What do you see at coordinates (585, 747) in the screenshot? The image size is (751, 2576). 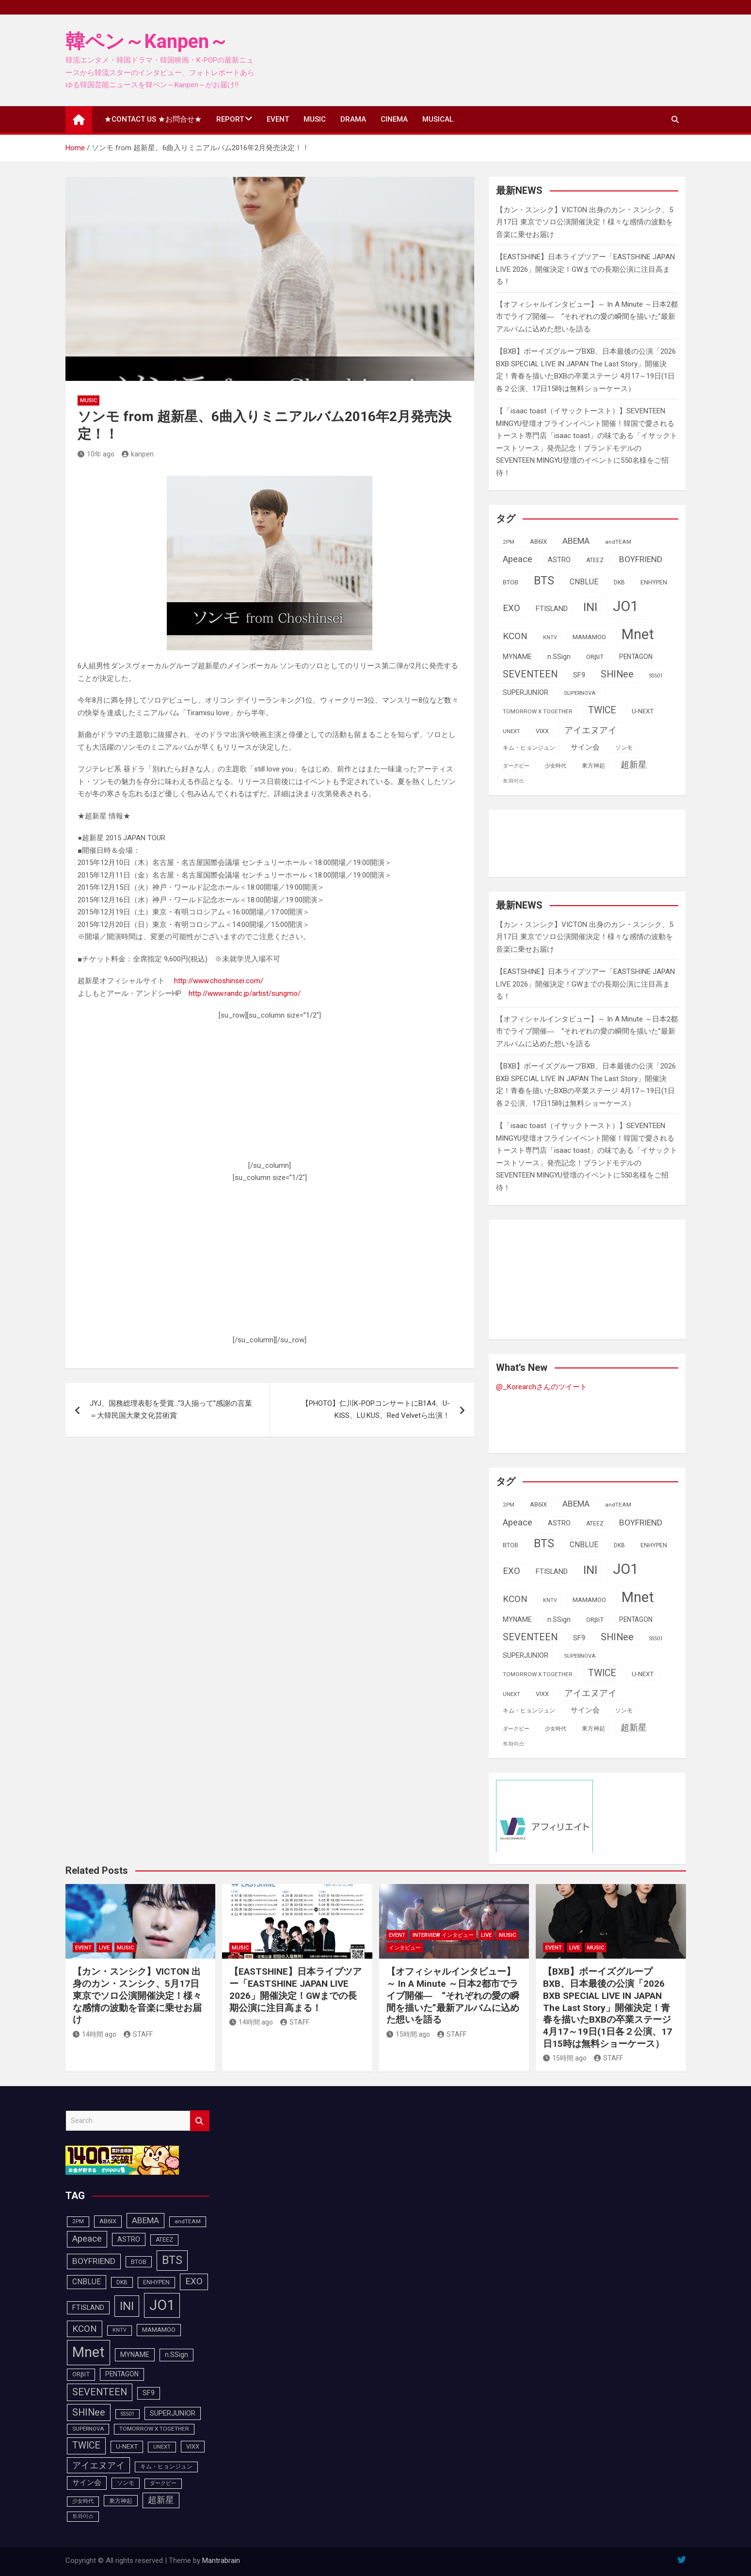 I see `サイン会 [サイン会 (119個の項目)]` at bounding box center [585, 747].